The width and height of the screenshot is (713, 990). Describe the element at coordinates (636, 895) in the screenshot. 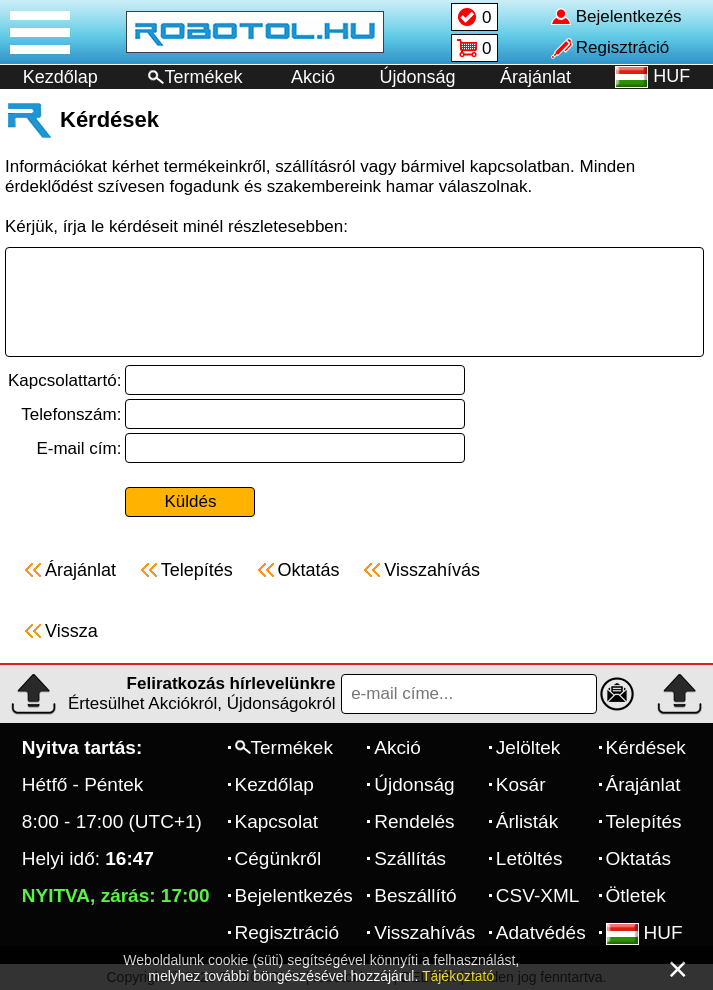

I see `Ötletek` at that location.